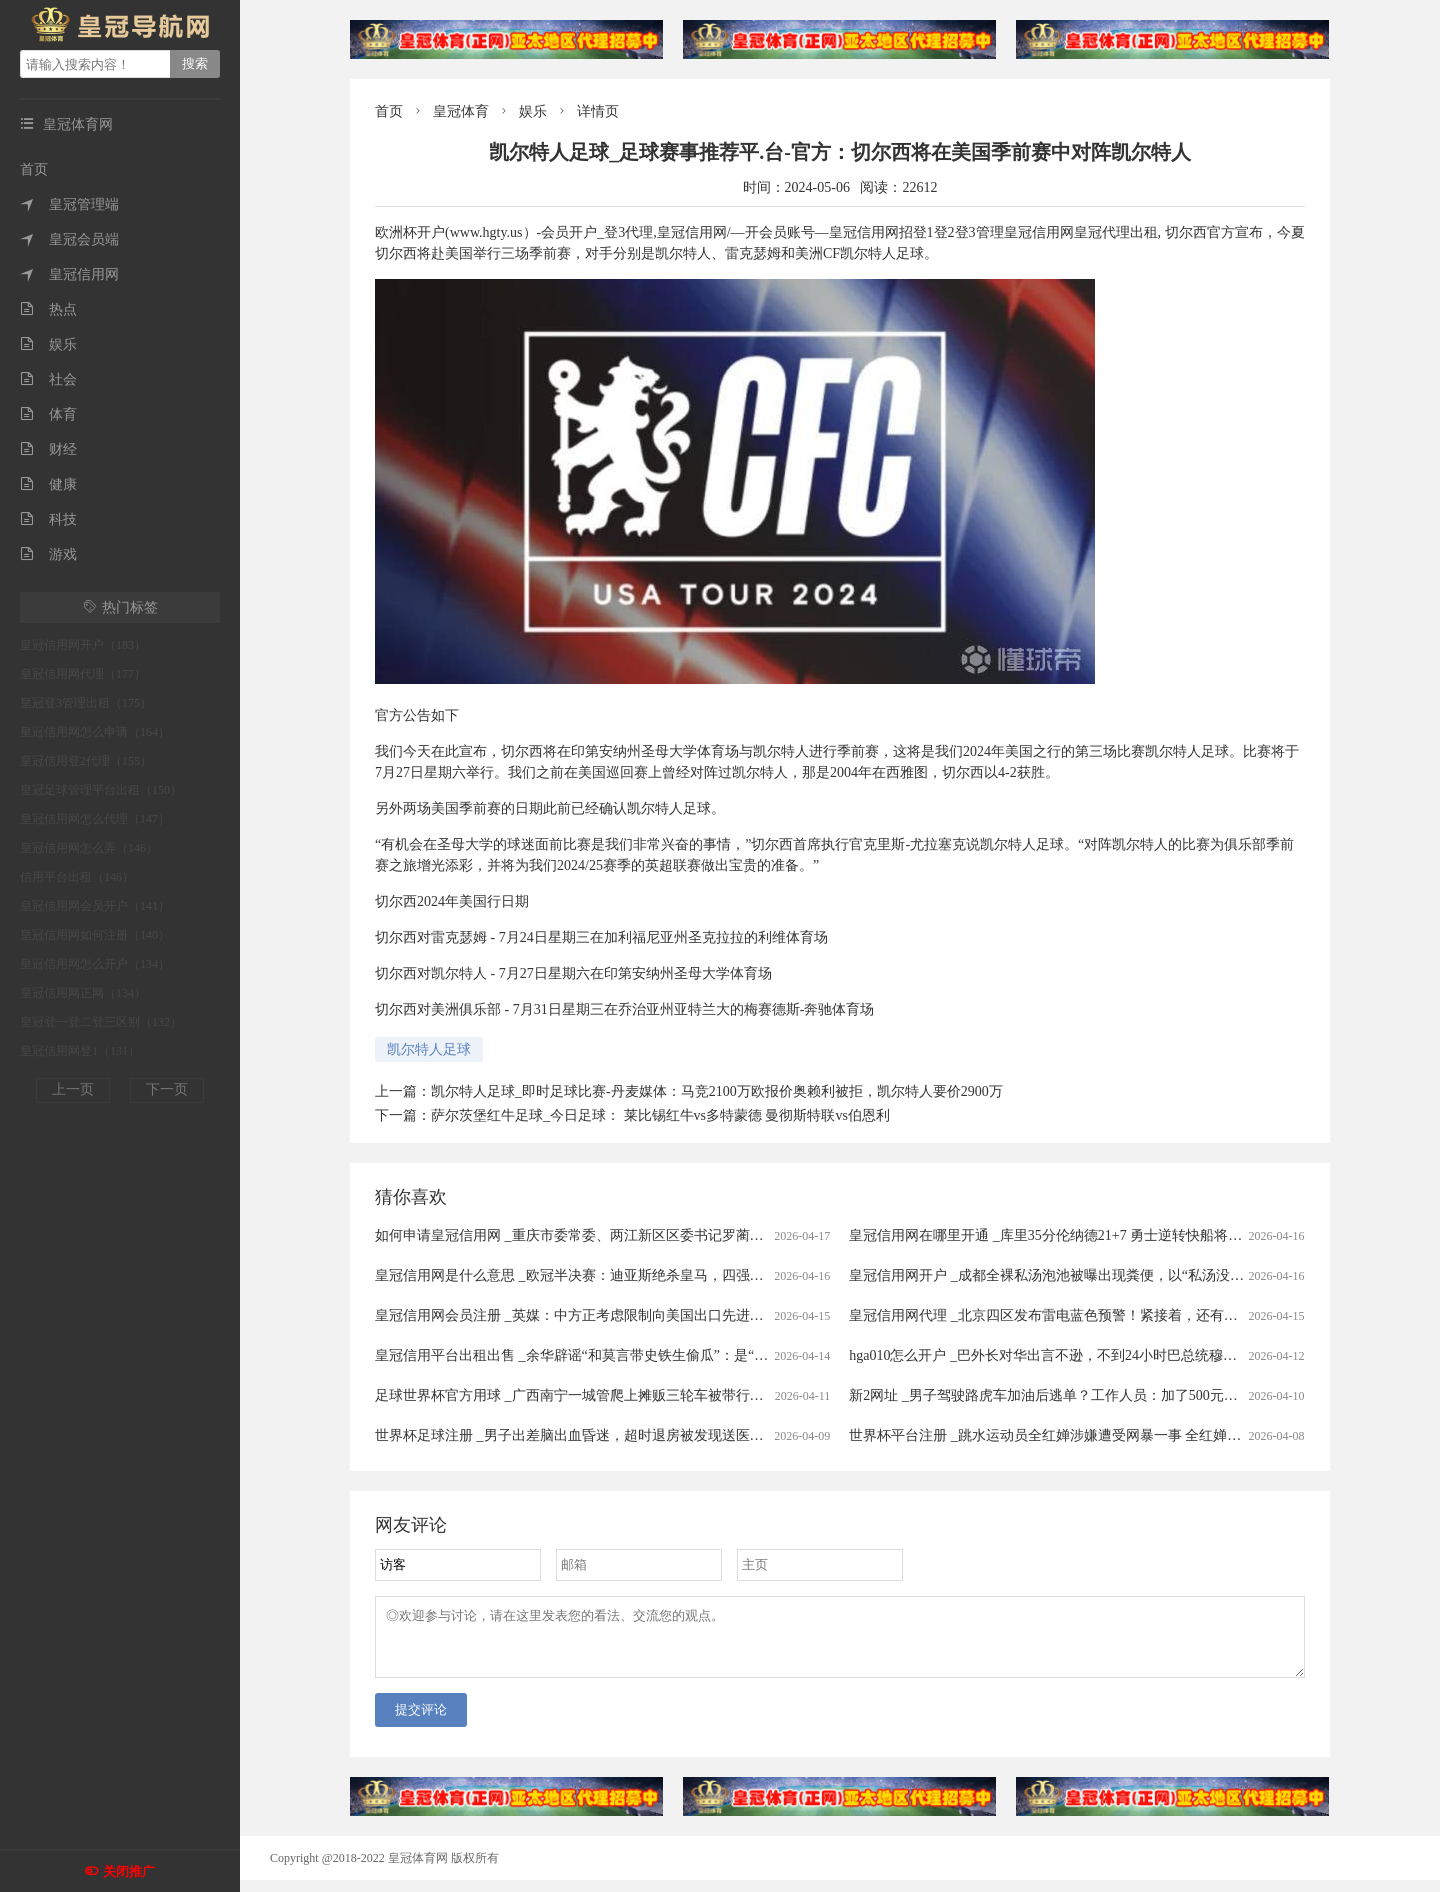  Describe the element at coordinates (1101, 1235) in the screenshot. I see `皇冠信用网在哪里开通 _库里35分伦纳德21+7 勇士逆转快船将与太阳争季后赛名额` at that location.